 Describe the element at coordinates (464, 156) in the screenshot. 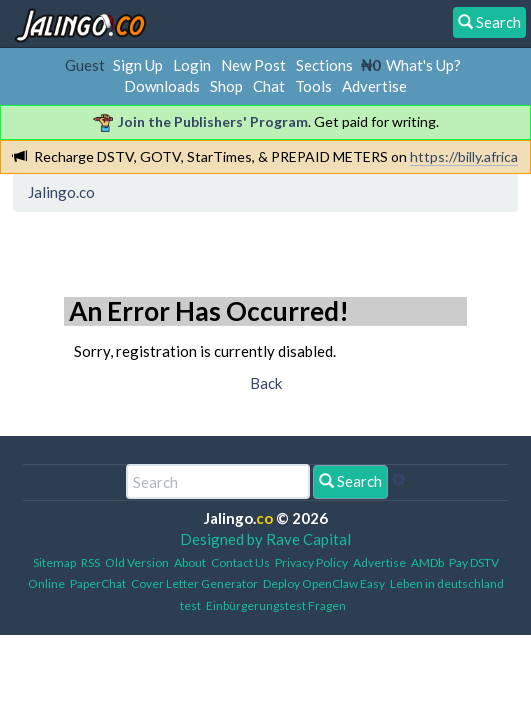

I see `https://billy.africa` at that location.